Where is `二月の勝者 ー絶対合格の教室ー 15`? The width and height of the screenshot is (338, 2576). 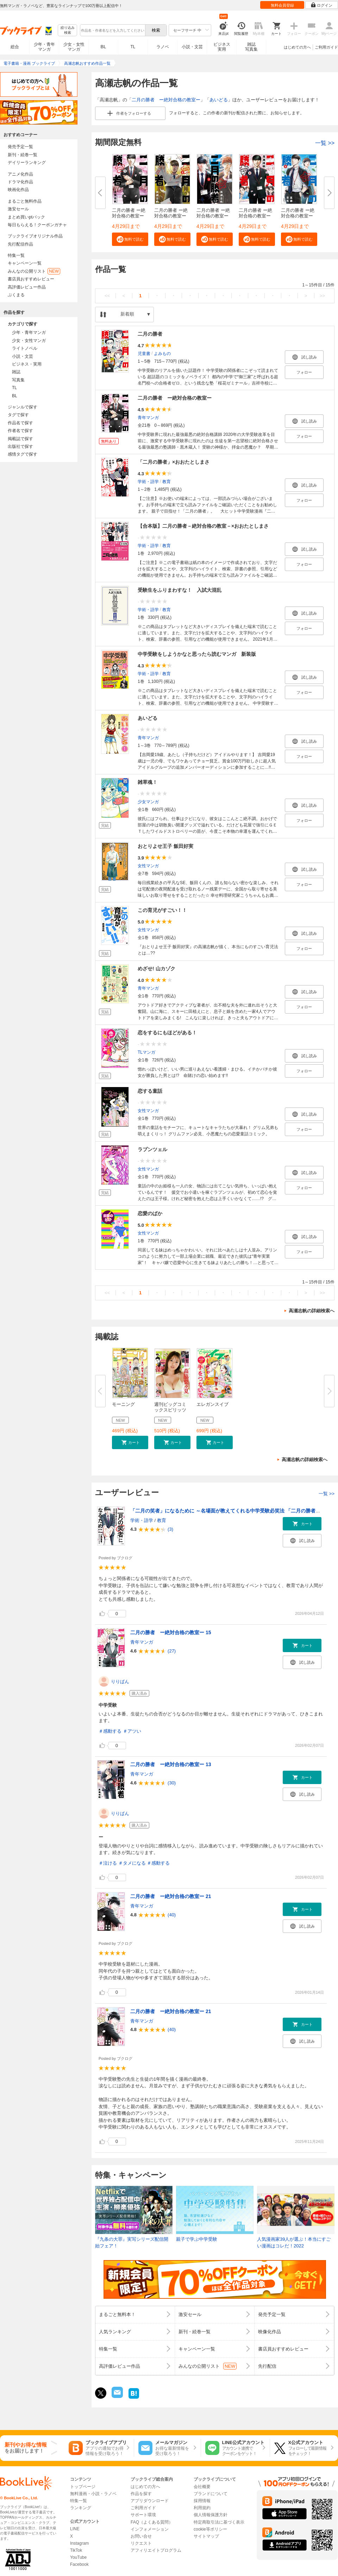
二月の勝者 ー絶対合格の教室ー 15 is located at coordinates (170, 1632).